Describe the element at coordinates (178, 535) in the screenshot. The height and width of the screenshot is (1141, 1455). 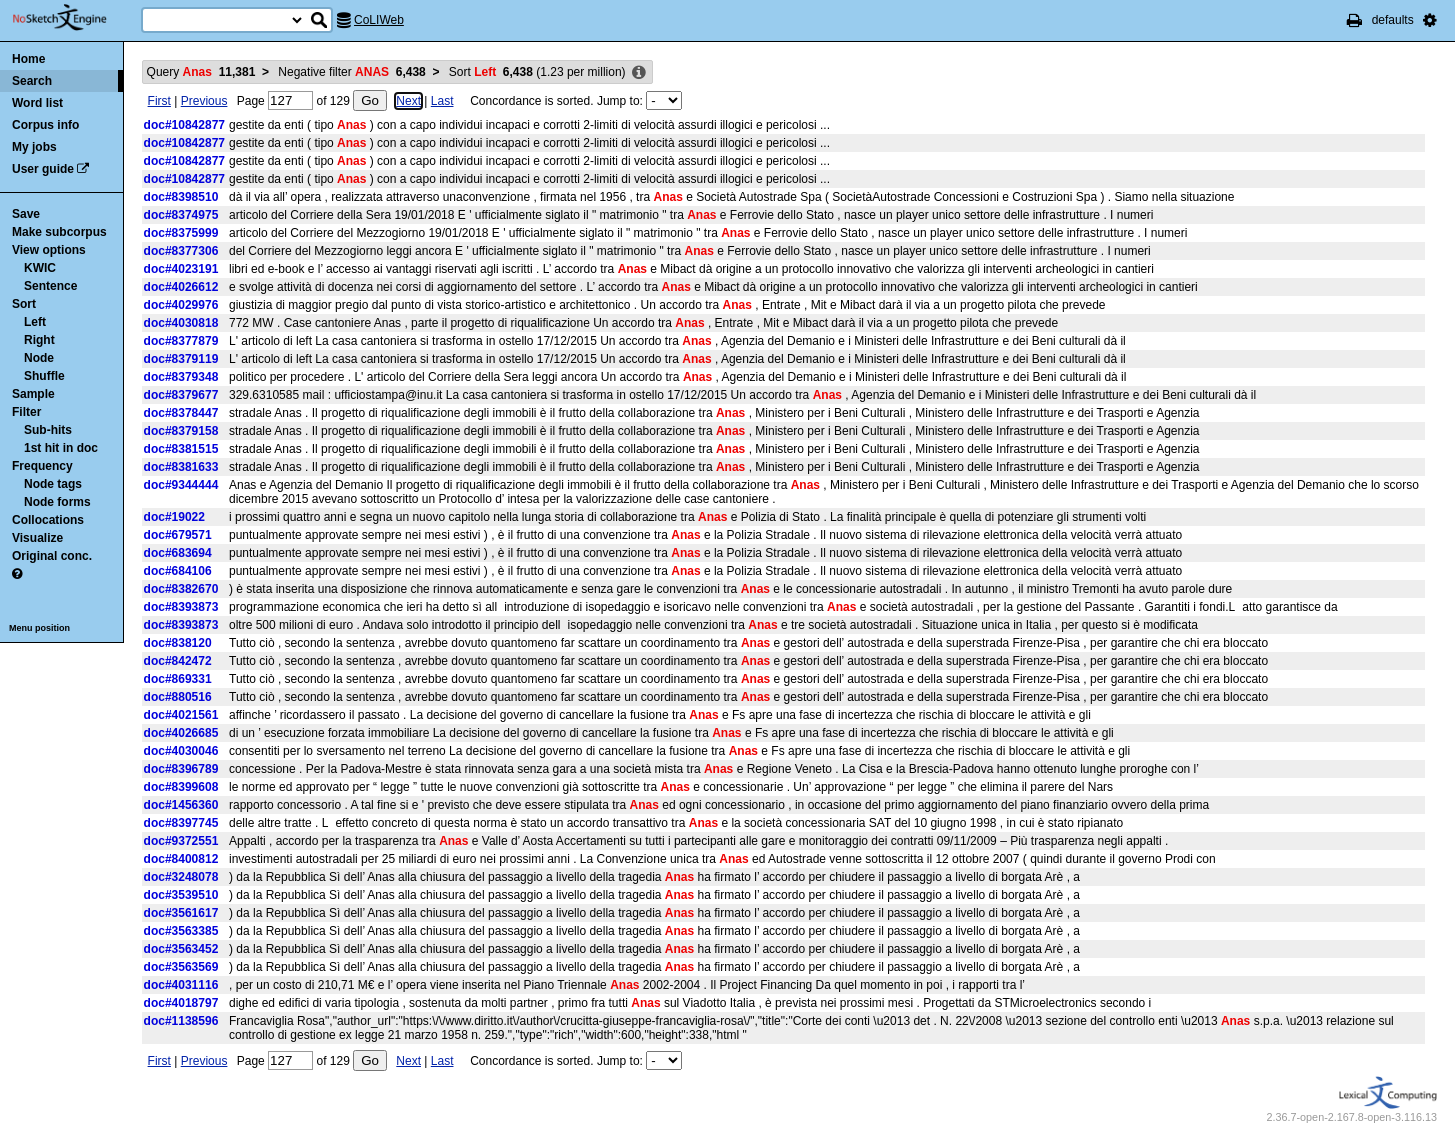
I see `doc#679571` at that location.